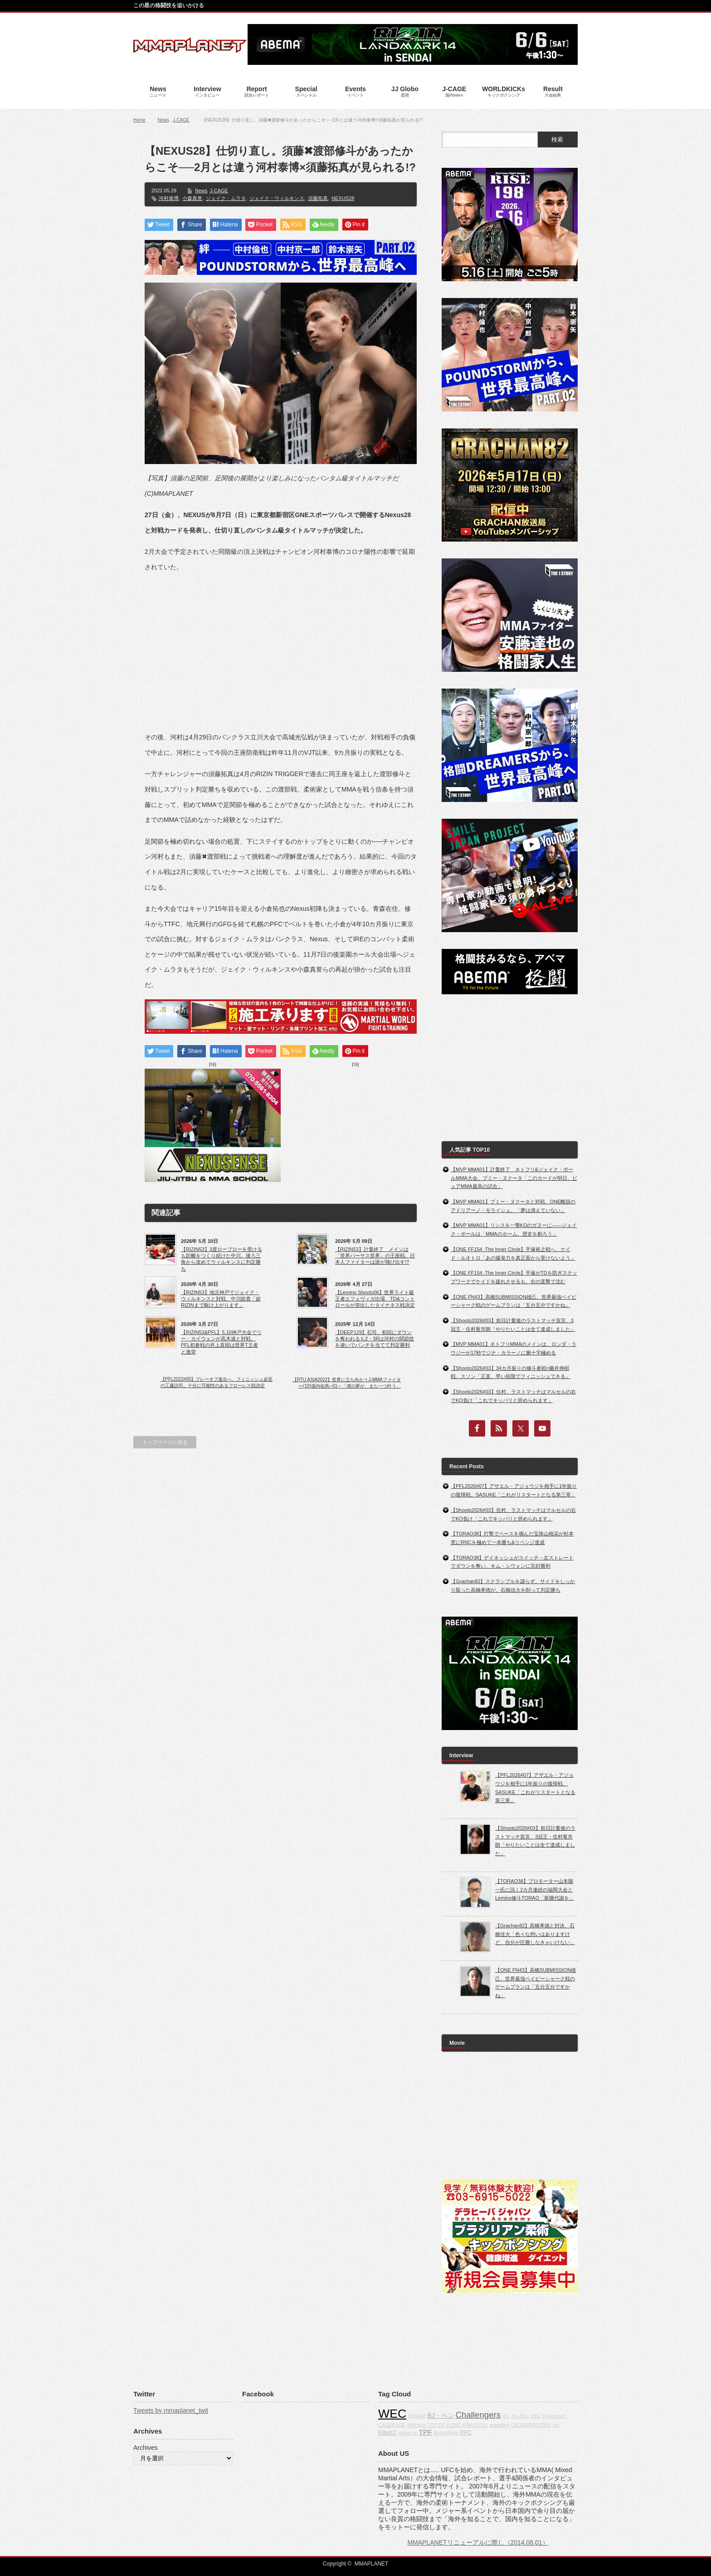  Describe the element at coordinates (416, 2425) in the screenshot. I see `Affliction` at that location.